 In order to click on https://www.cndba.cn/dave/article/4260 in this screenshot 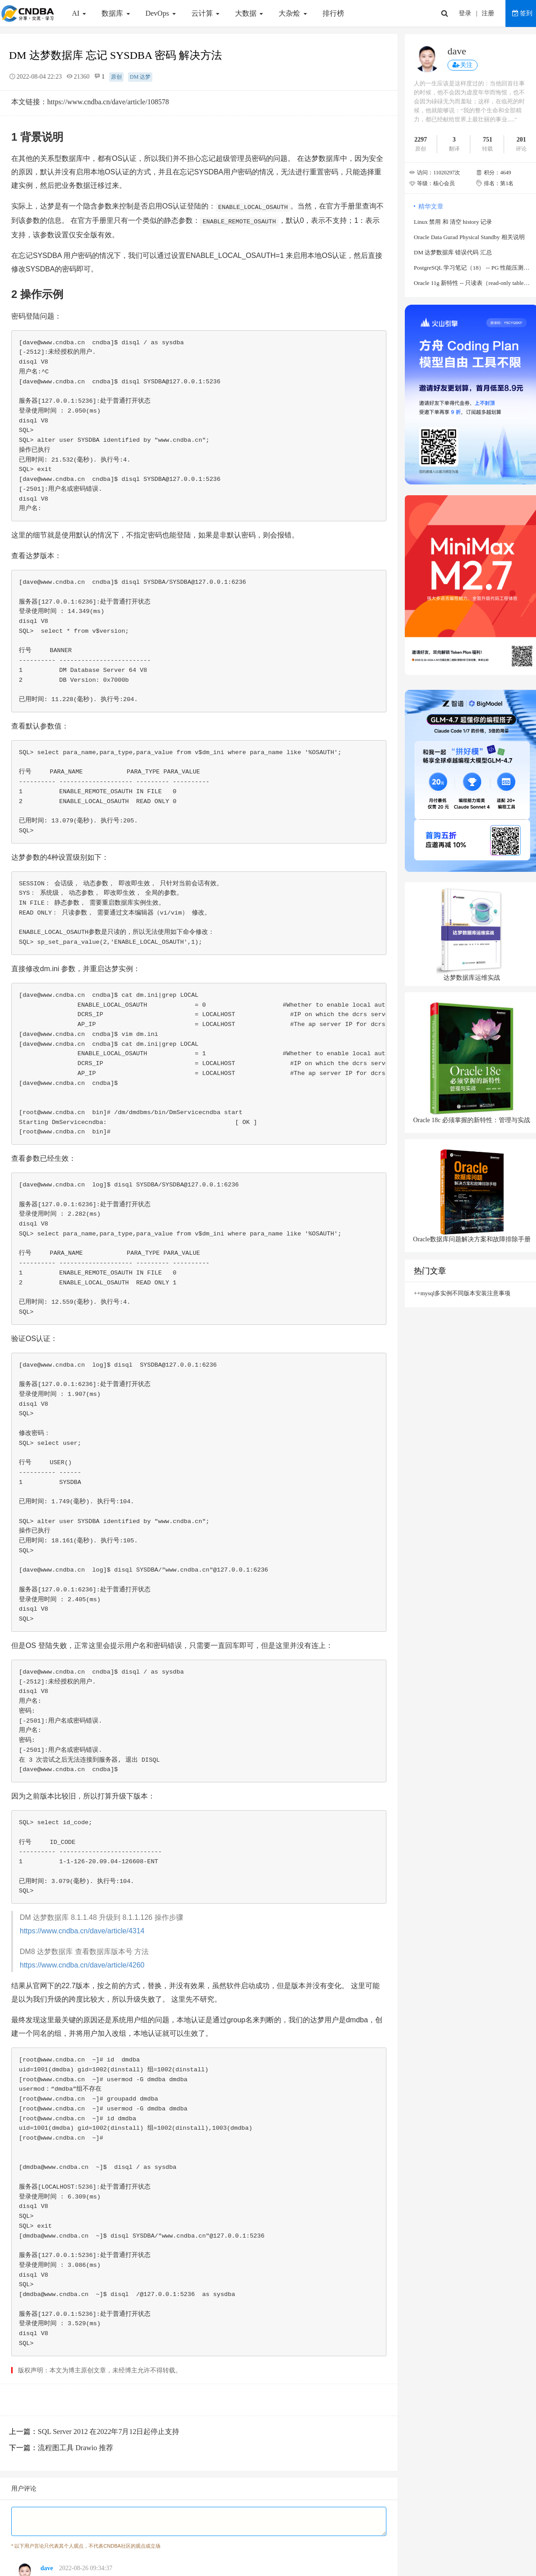, I will do `click(82, 1965)`.